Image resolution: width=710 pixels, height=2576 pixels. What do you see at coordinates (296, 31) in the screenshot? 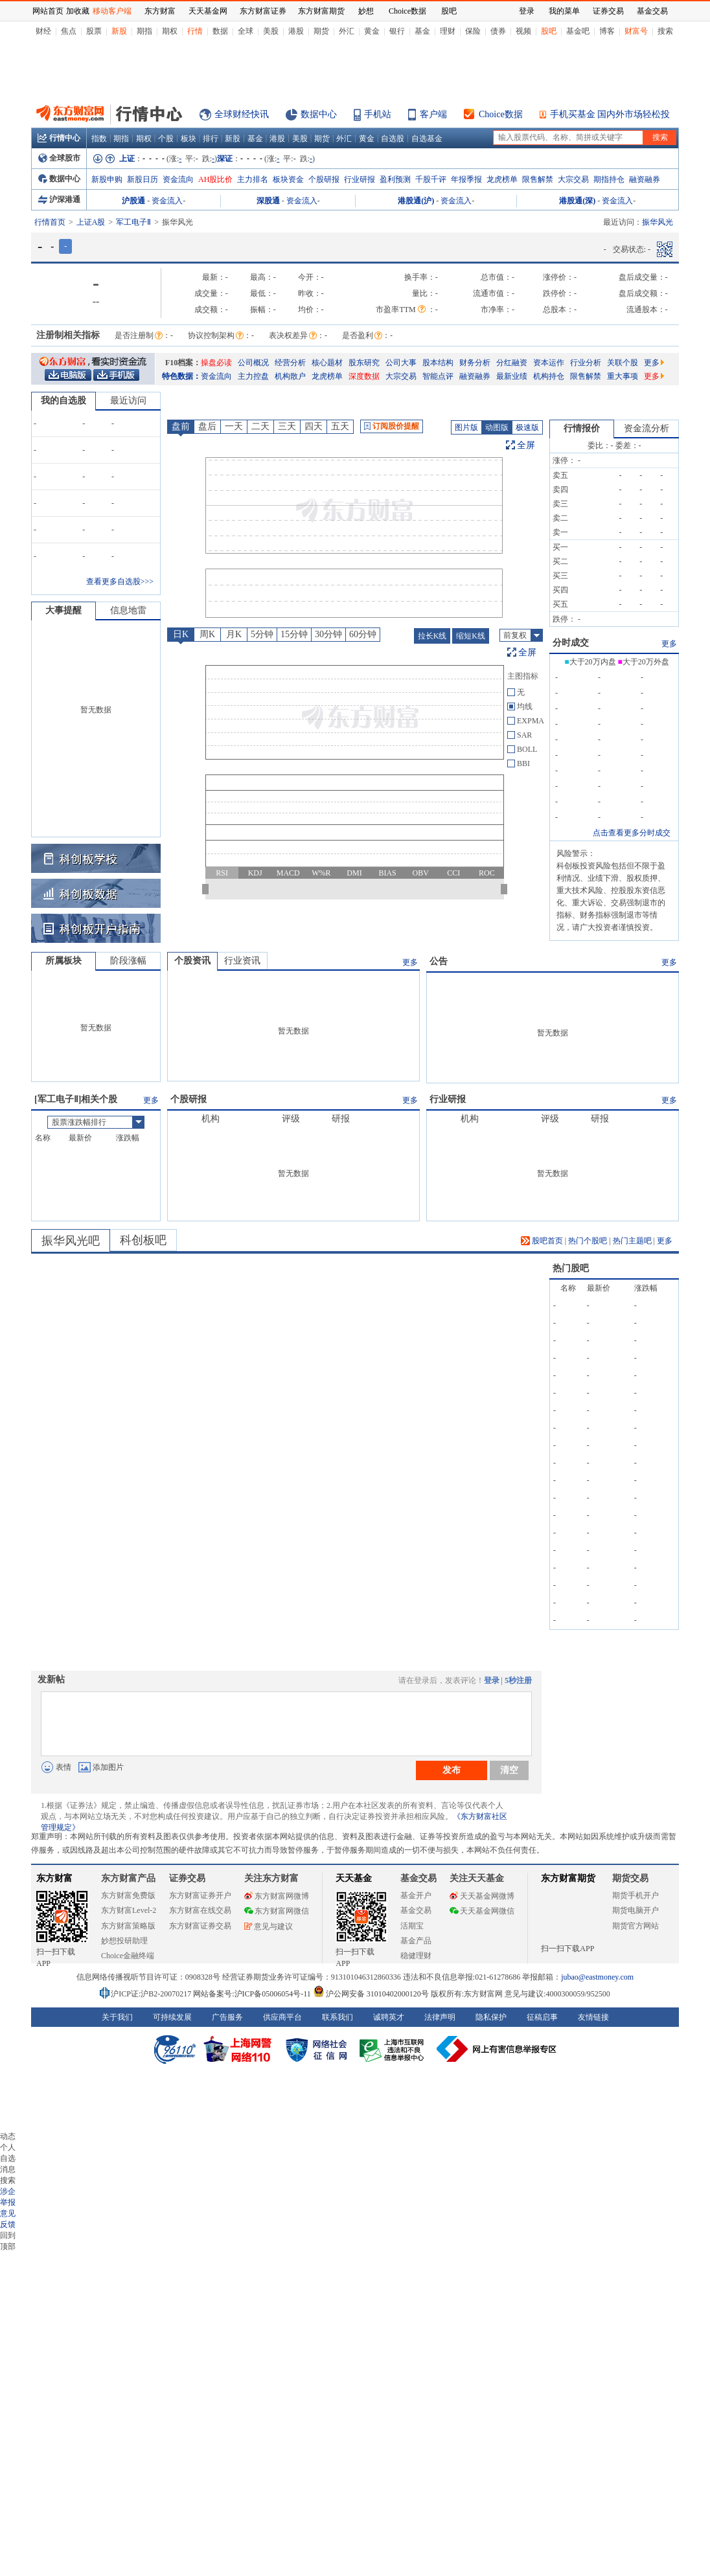
I see `港股` at bounding box center [296, 31].